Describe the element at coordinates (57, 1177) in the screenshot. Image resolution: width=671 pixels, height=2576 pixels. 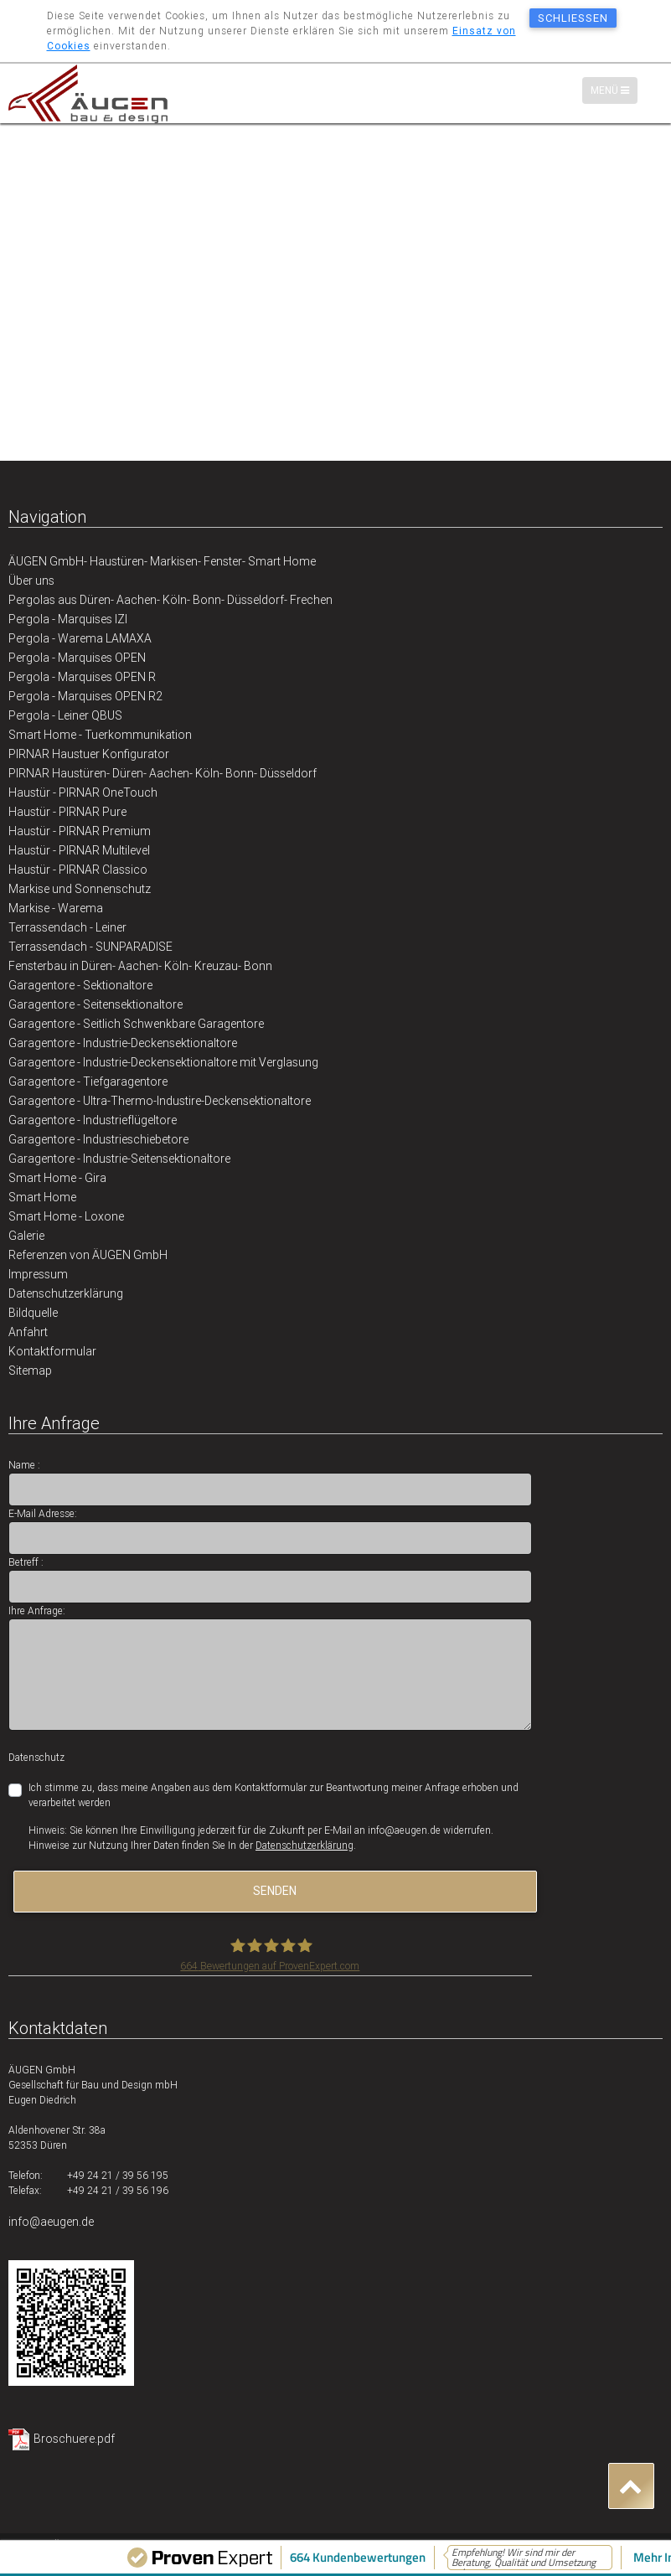
I see `Smart Home - Gira` at that location.